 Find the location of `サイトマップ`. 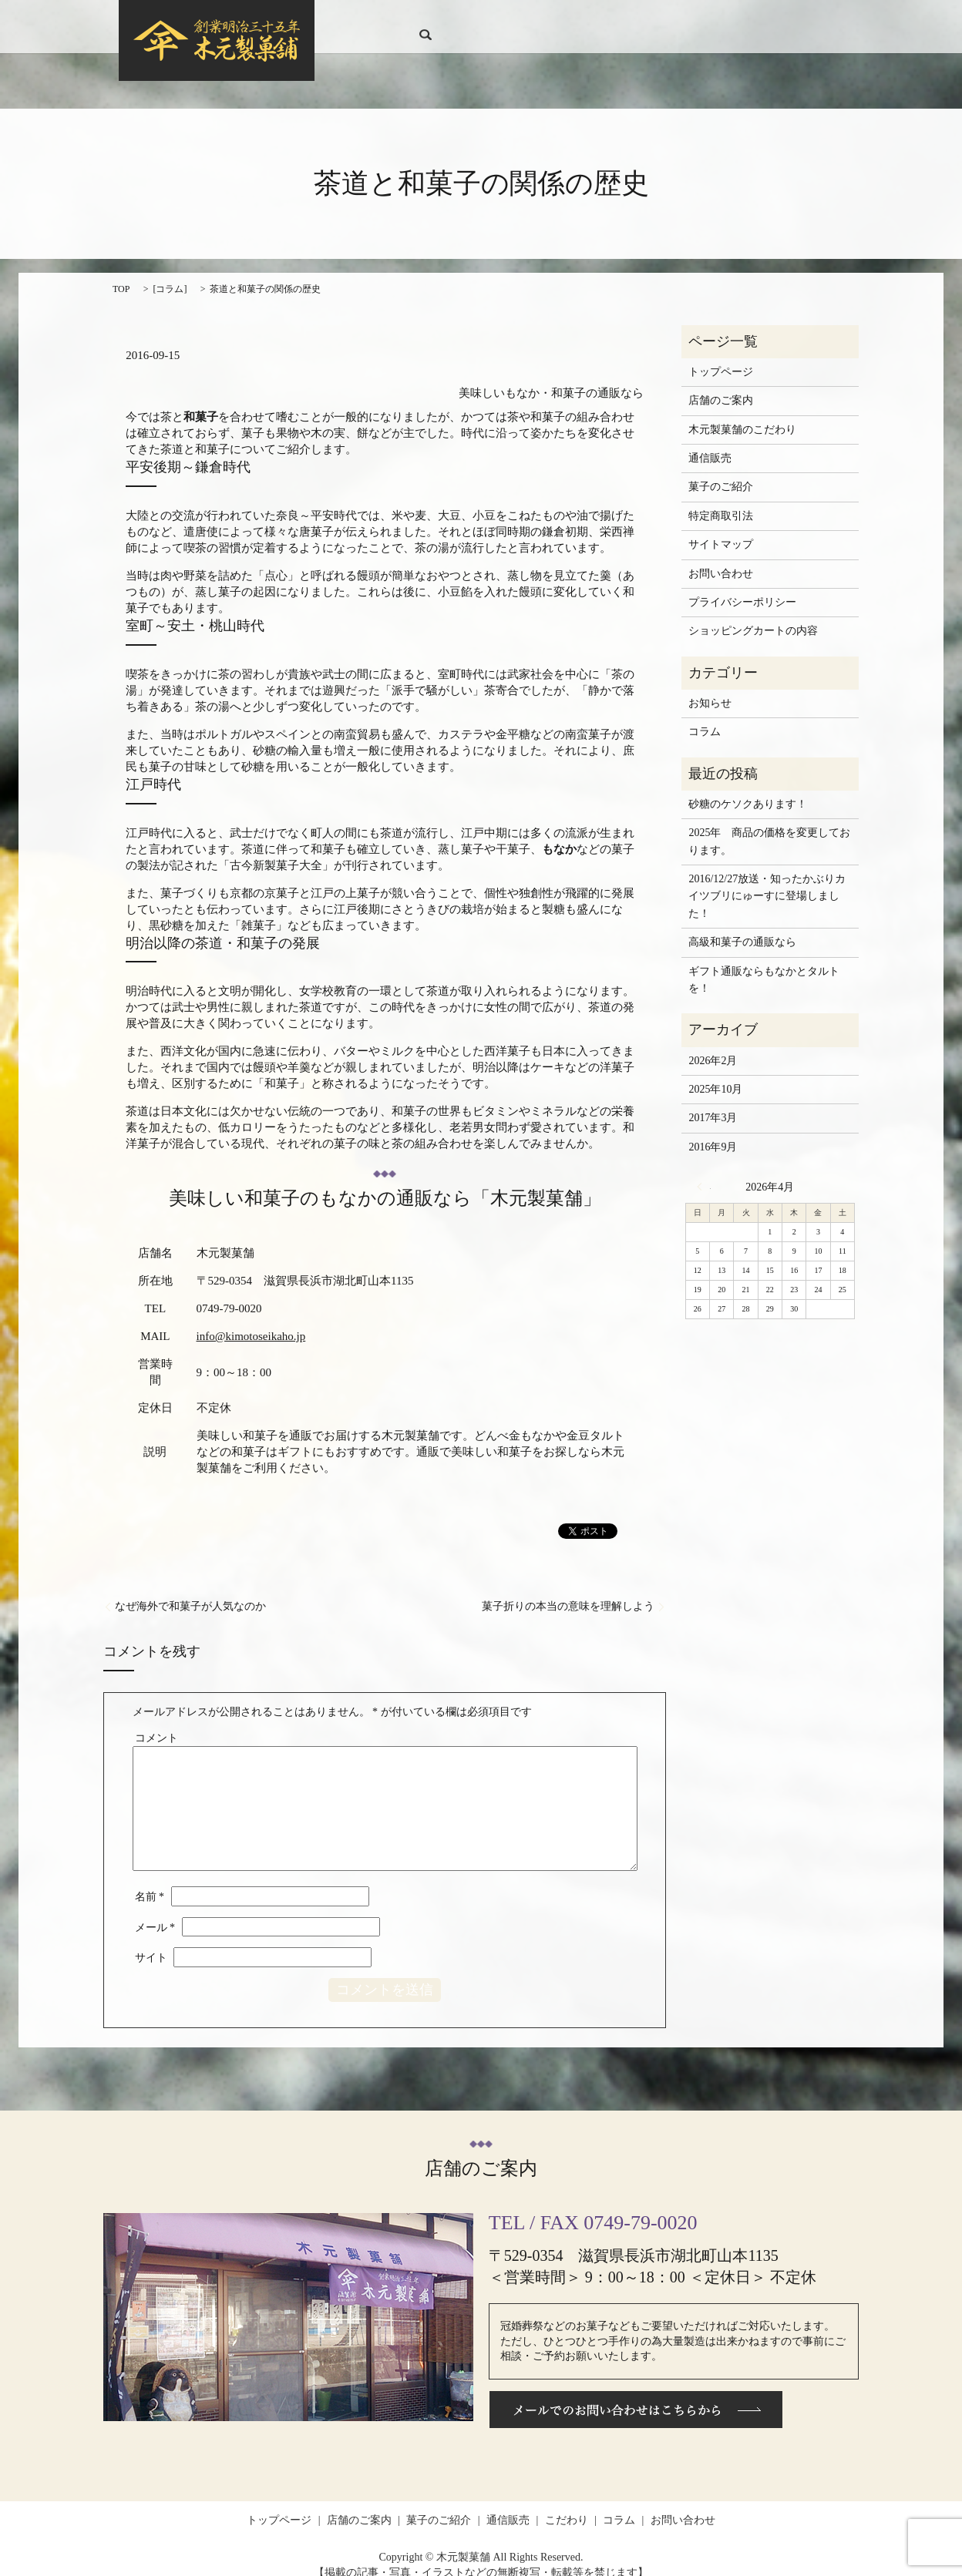

サイトマップ is located at coordinates (720, 530).